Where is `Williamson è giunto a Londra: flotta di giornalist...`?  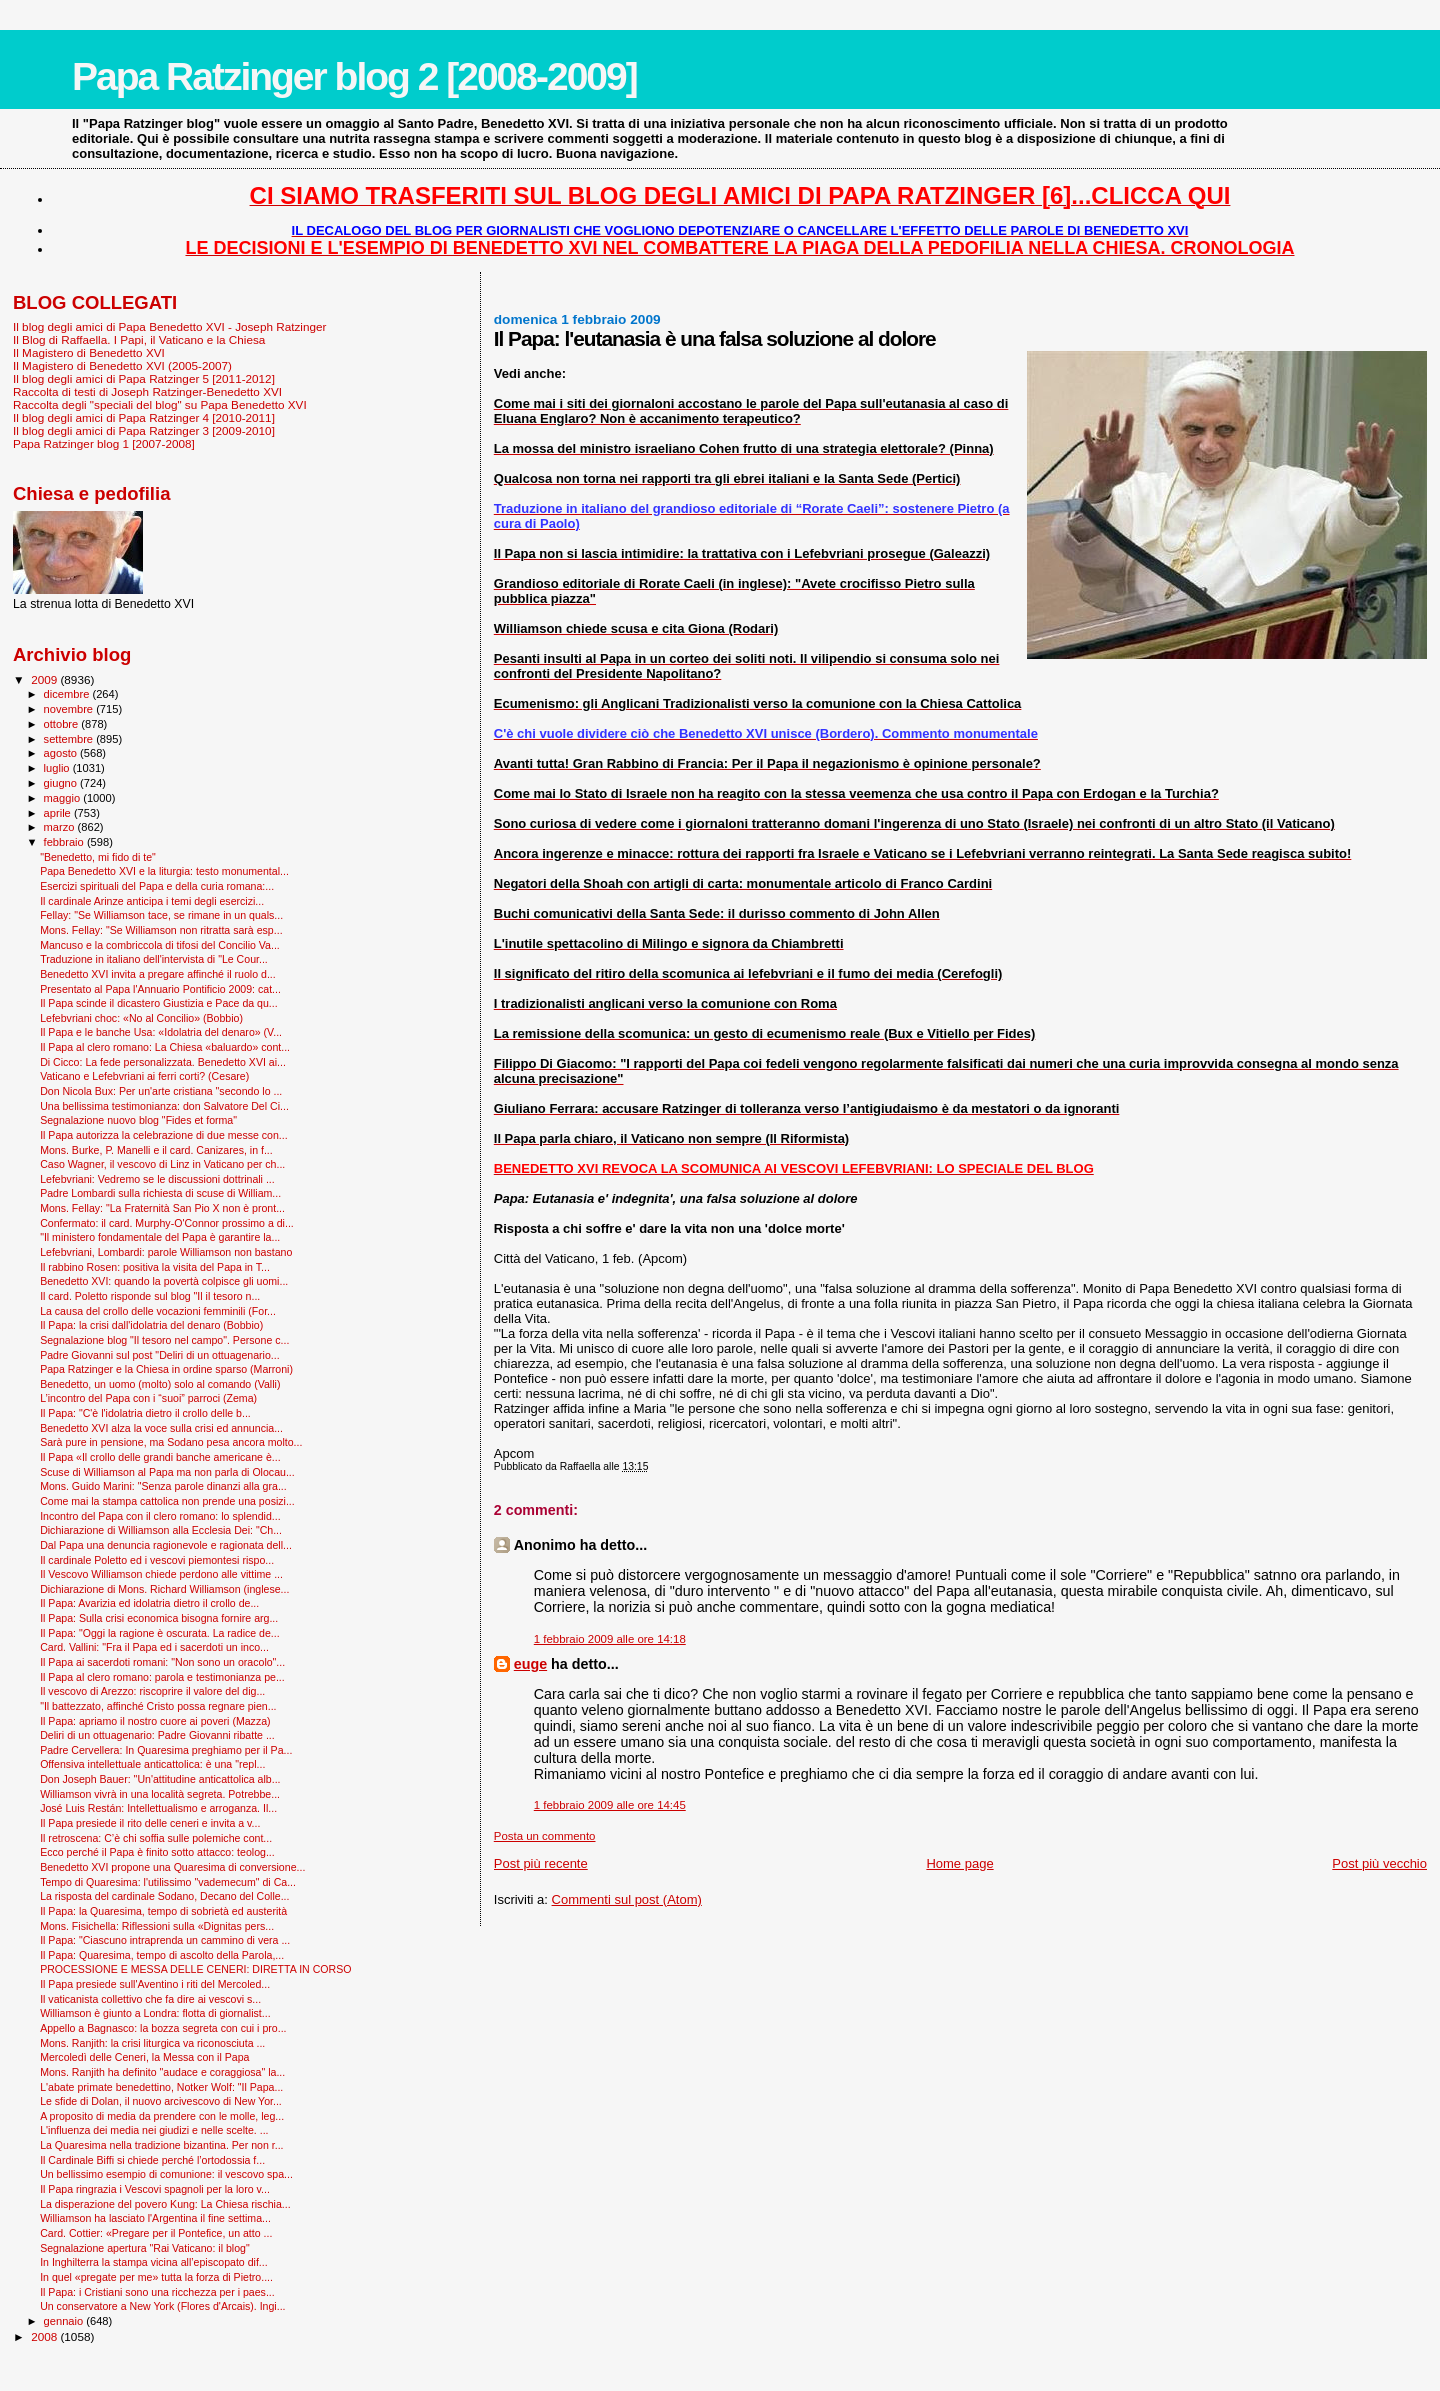 Williamson è giunto a Londra: flotta di giornalist... is located at coordinates (155, 2013).